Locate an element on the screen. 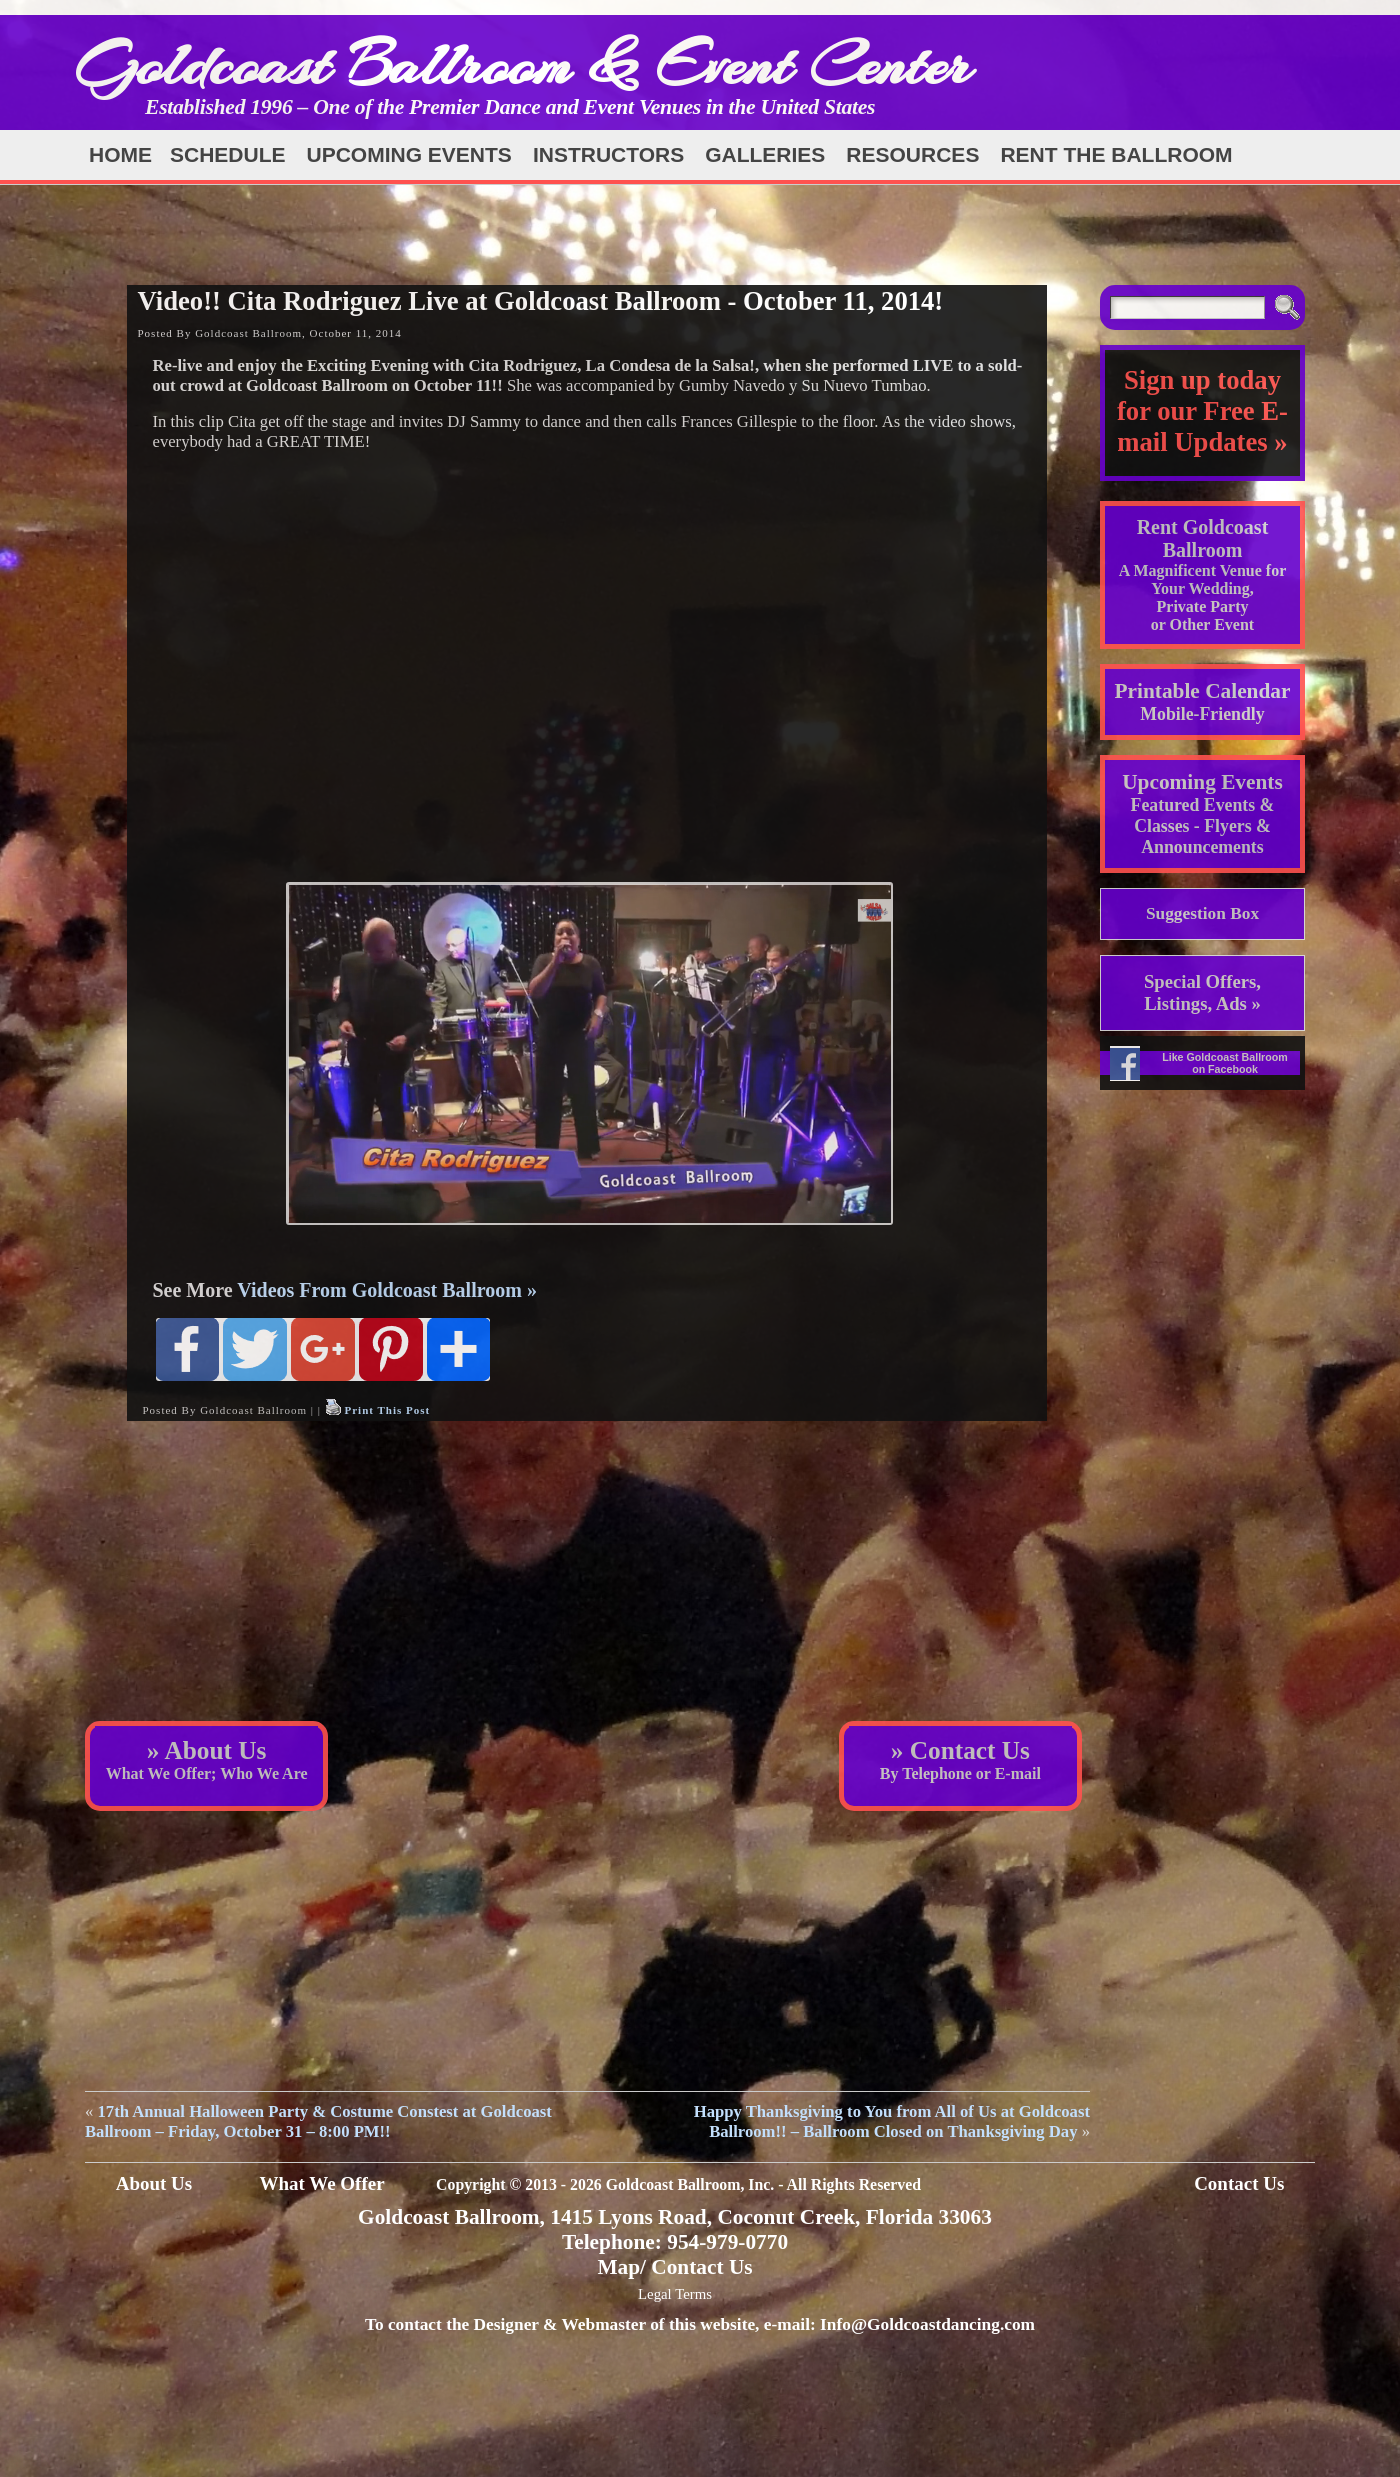  17th Annual Halloween Party & Costume Constest at Goldcoast Ballroom – Friday, October 31 – 8:00 PM!! is located at coordinates (318, 2121).